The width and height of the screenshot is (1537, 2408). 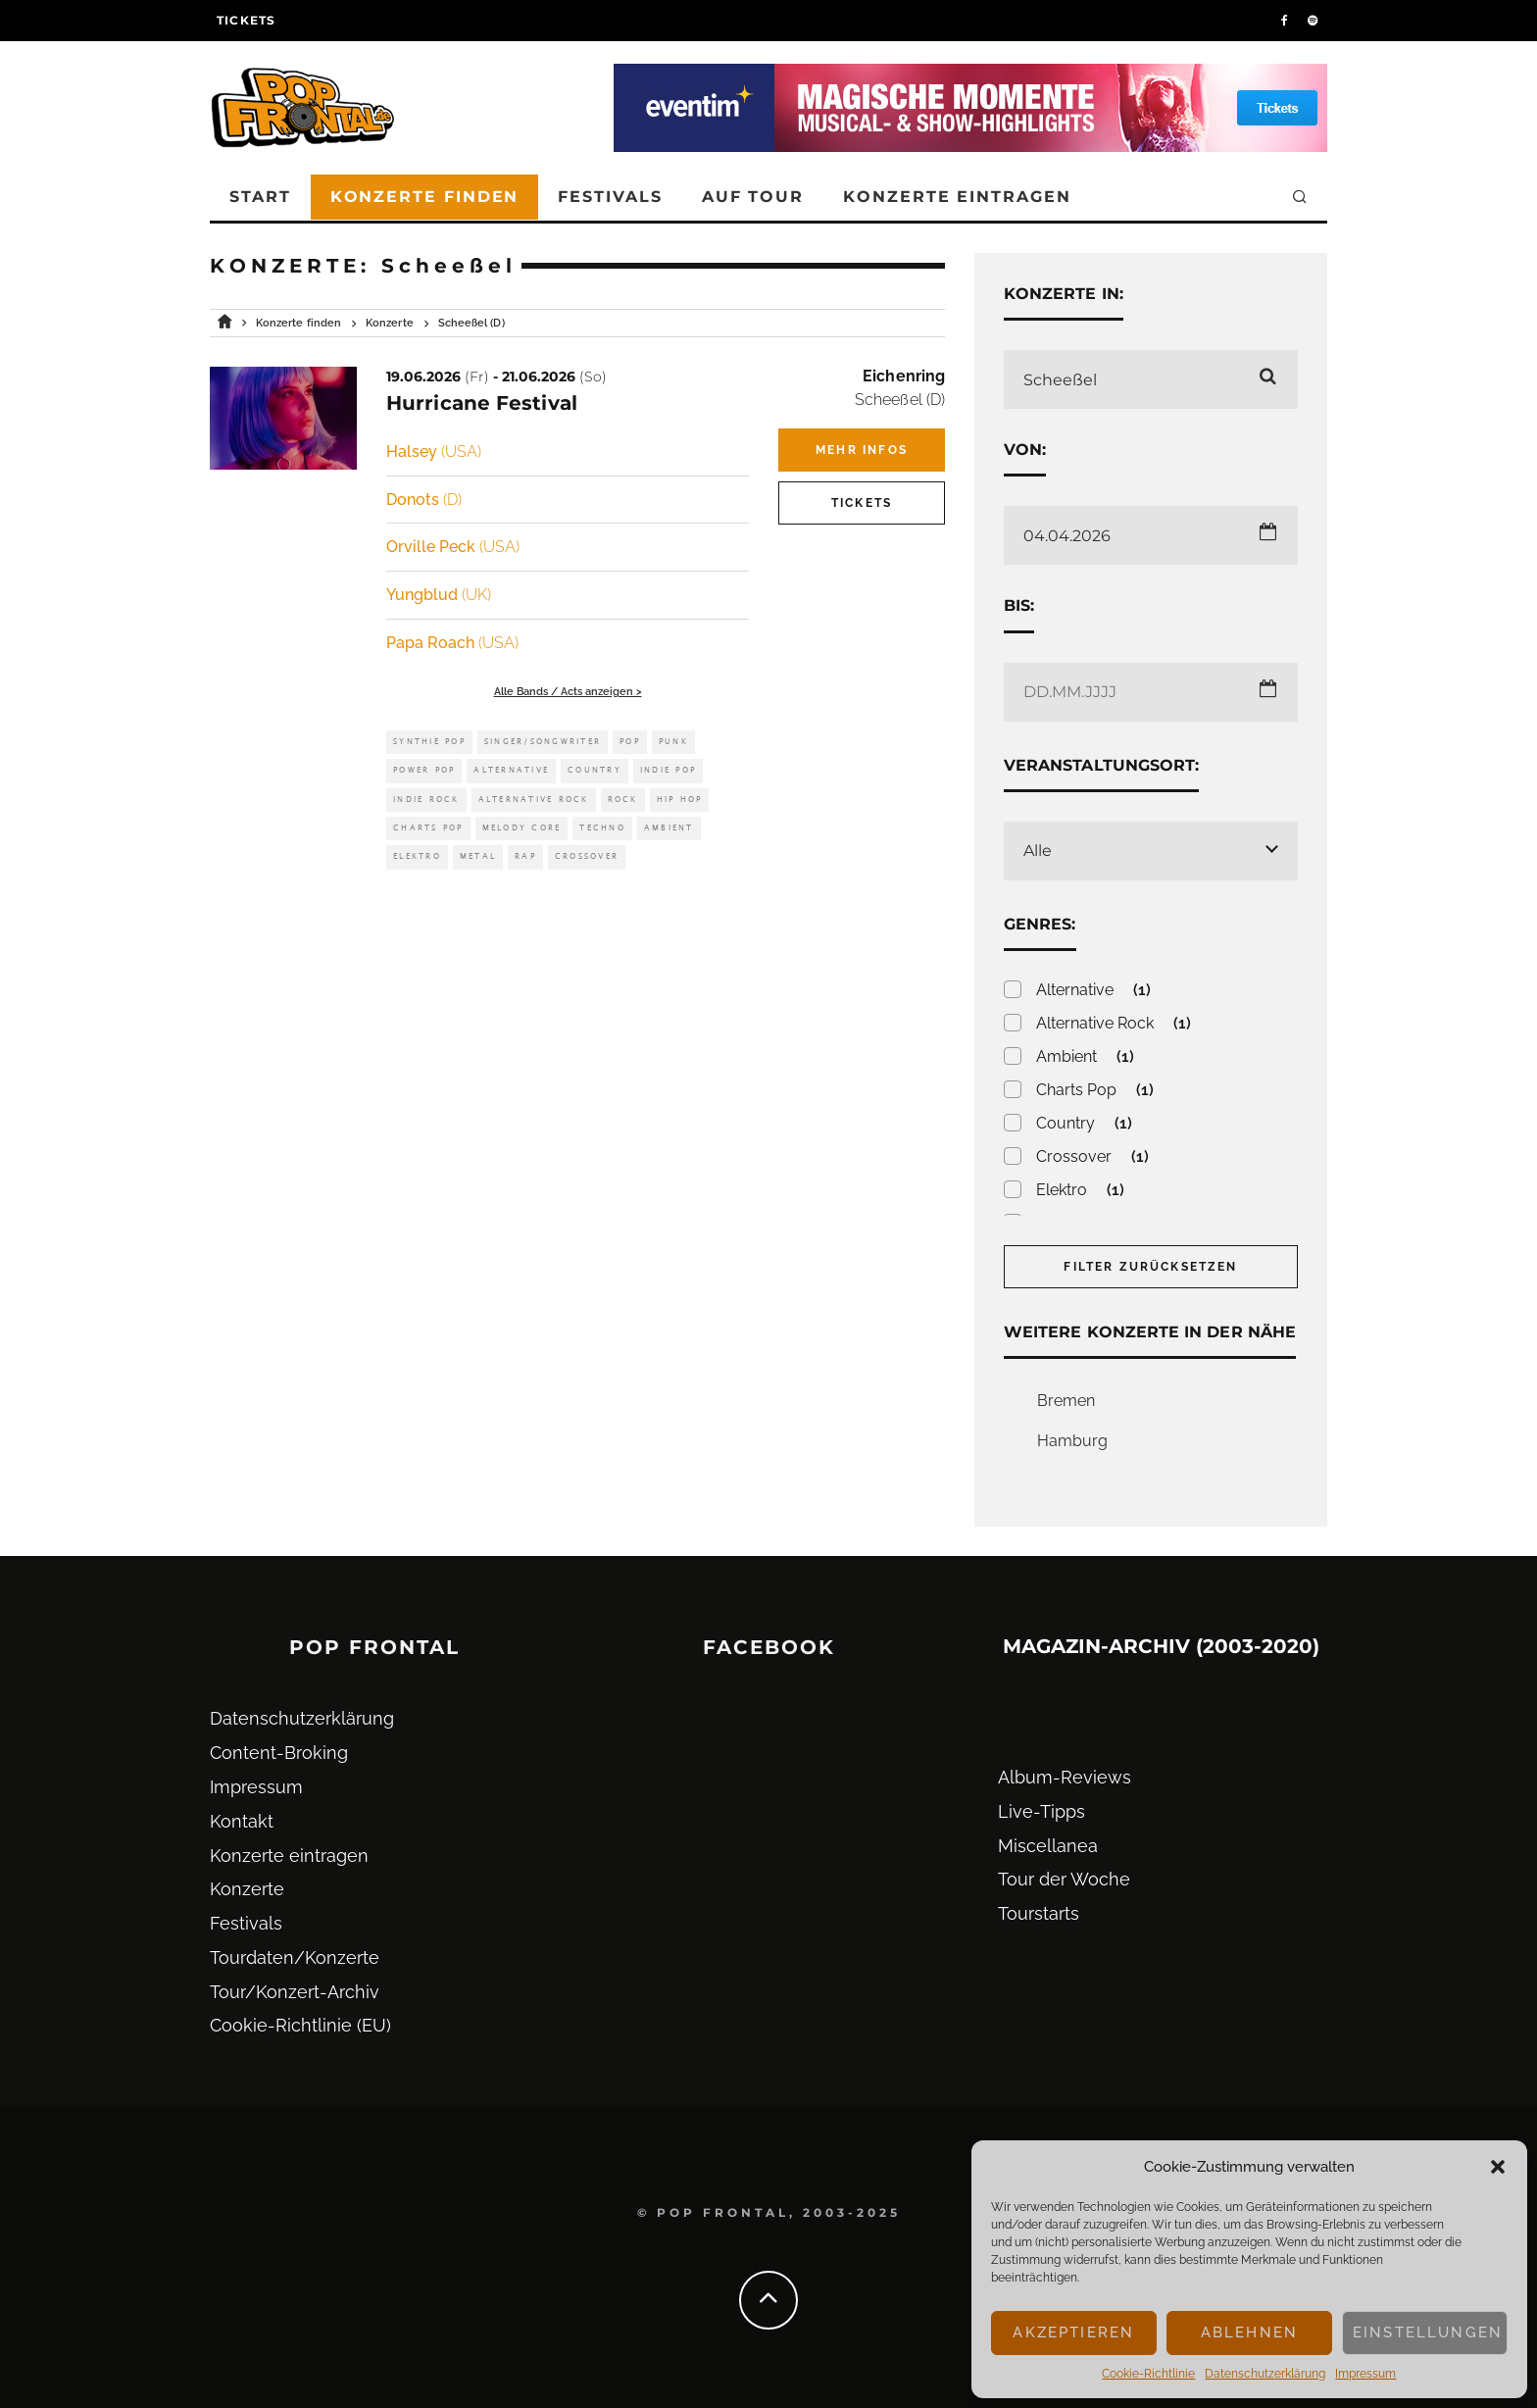 What do you see at coordinates (587, 856) in the screenshot?
I see `Crossover` at bounding box center [587, 856].